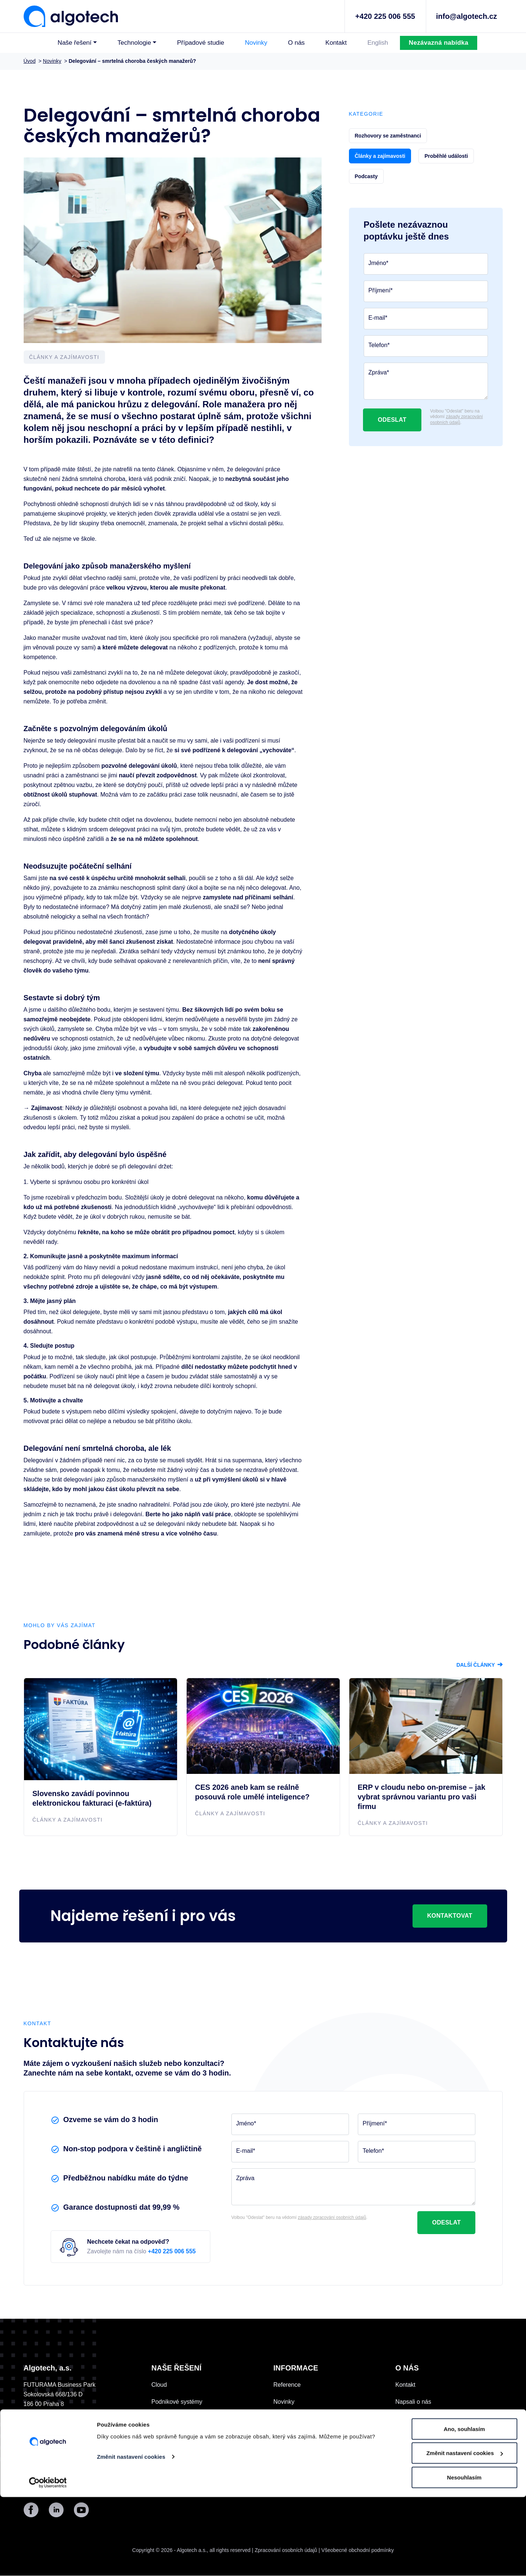 Image resolution: width=526 pixels, height=2576 pixels. What do you see at coordinates (405, 2419) in the screenshot?
I see `Historie` at bounding box center [405, 2419].